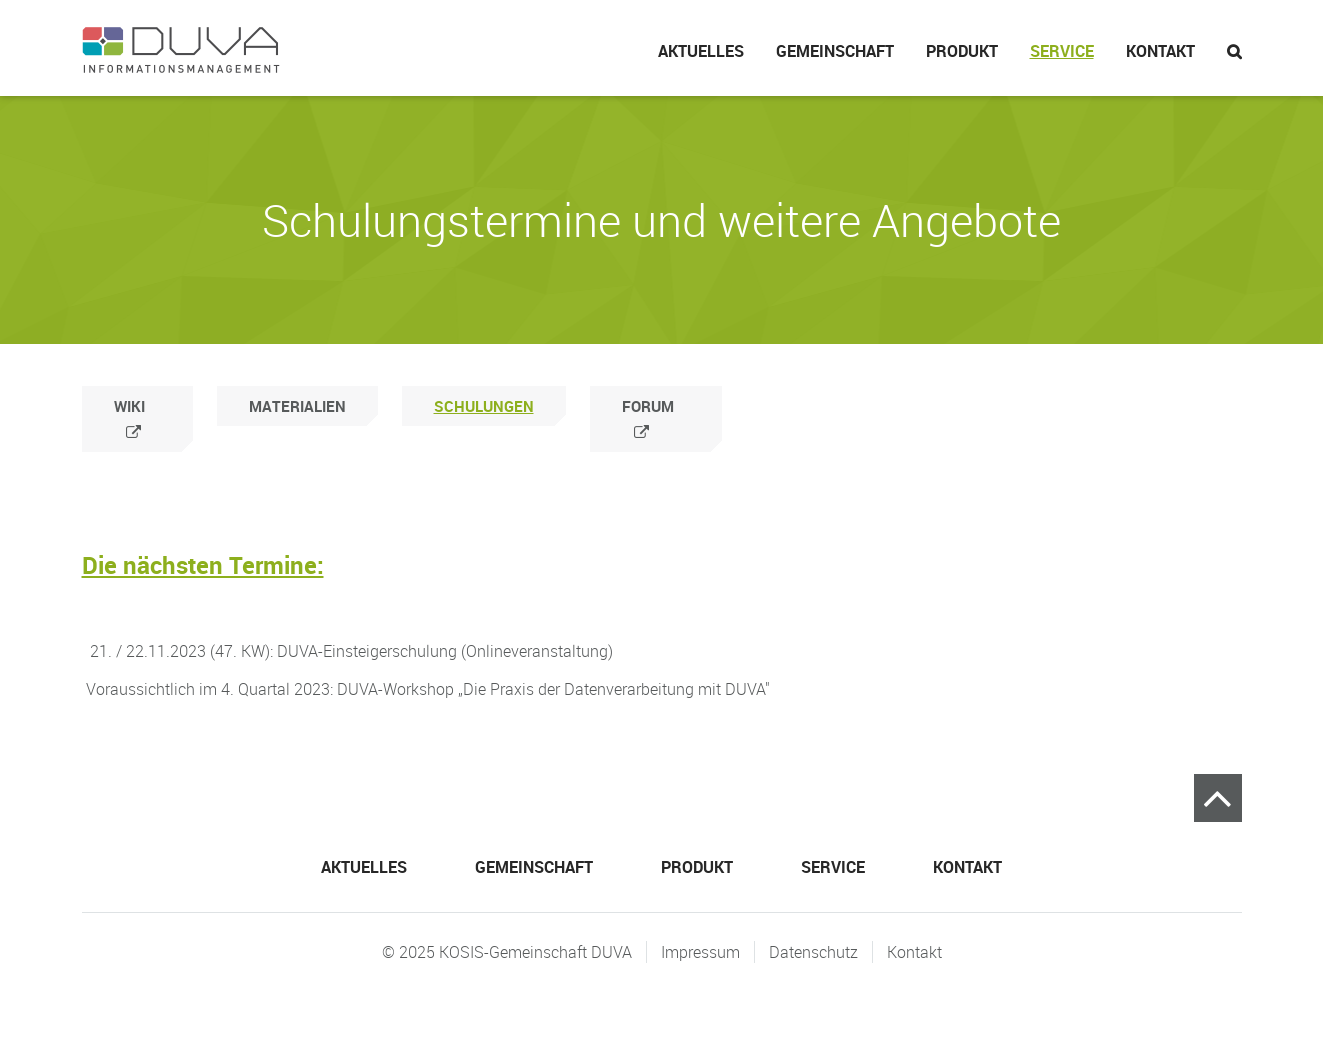  Describe the element at coordinates (1226, 48) in the screenshot. I see `Suche` at that location.